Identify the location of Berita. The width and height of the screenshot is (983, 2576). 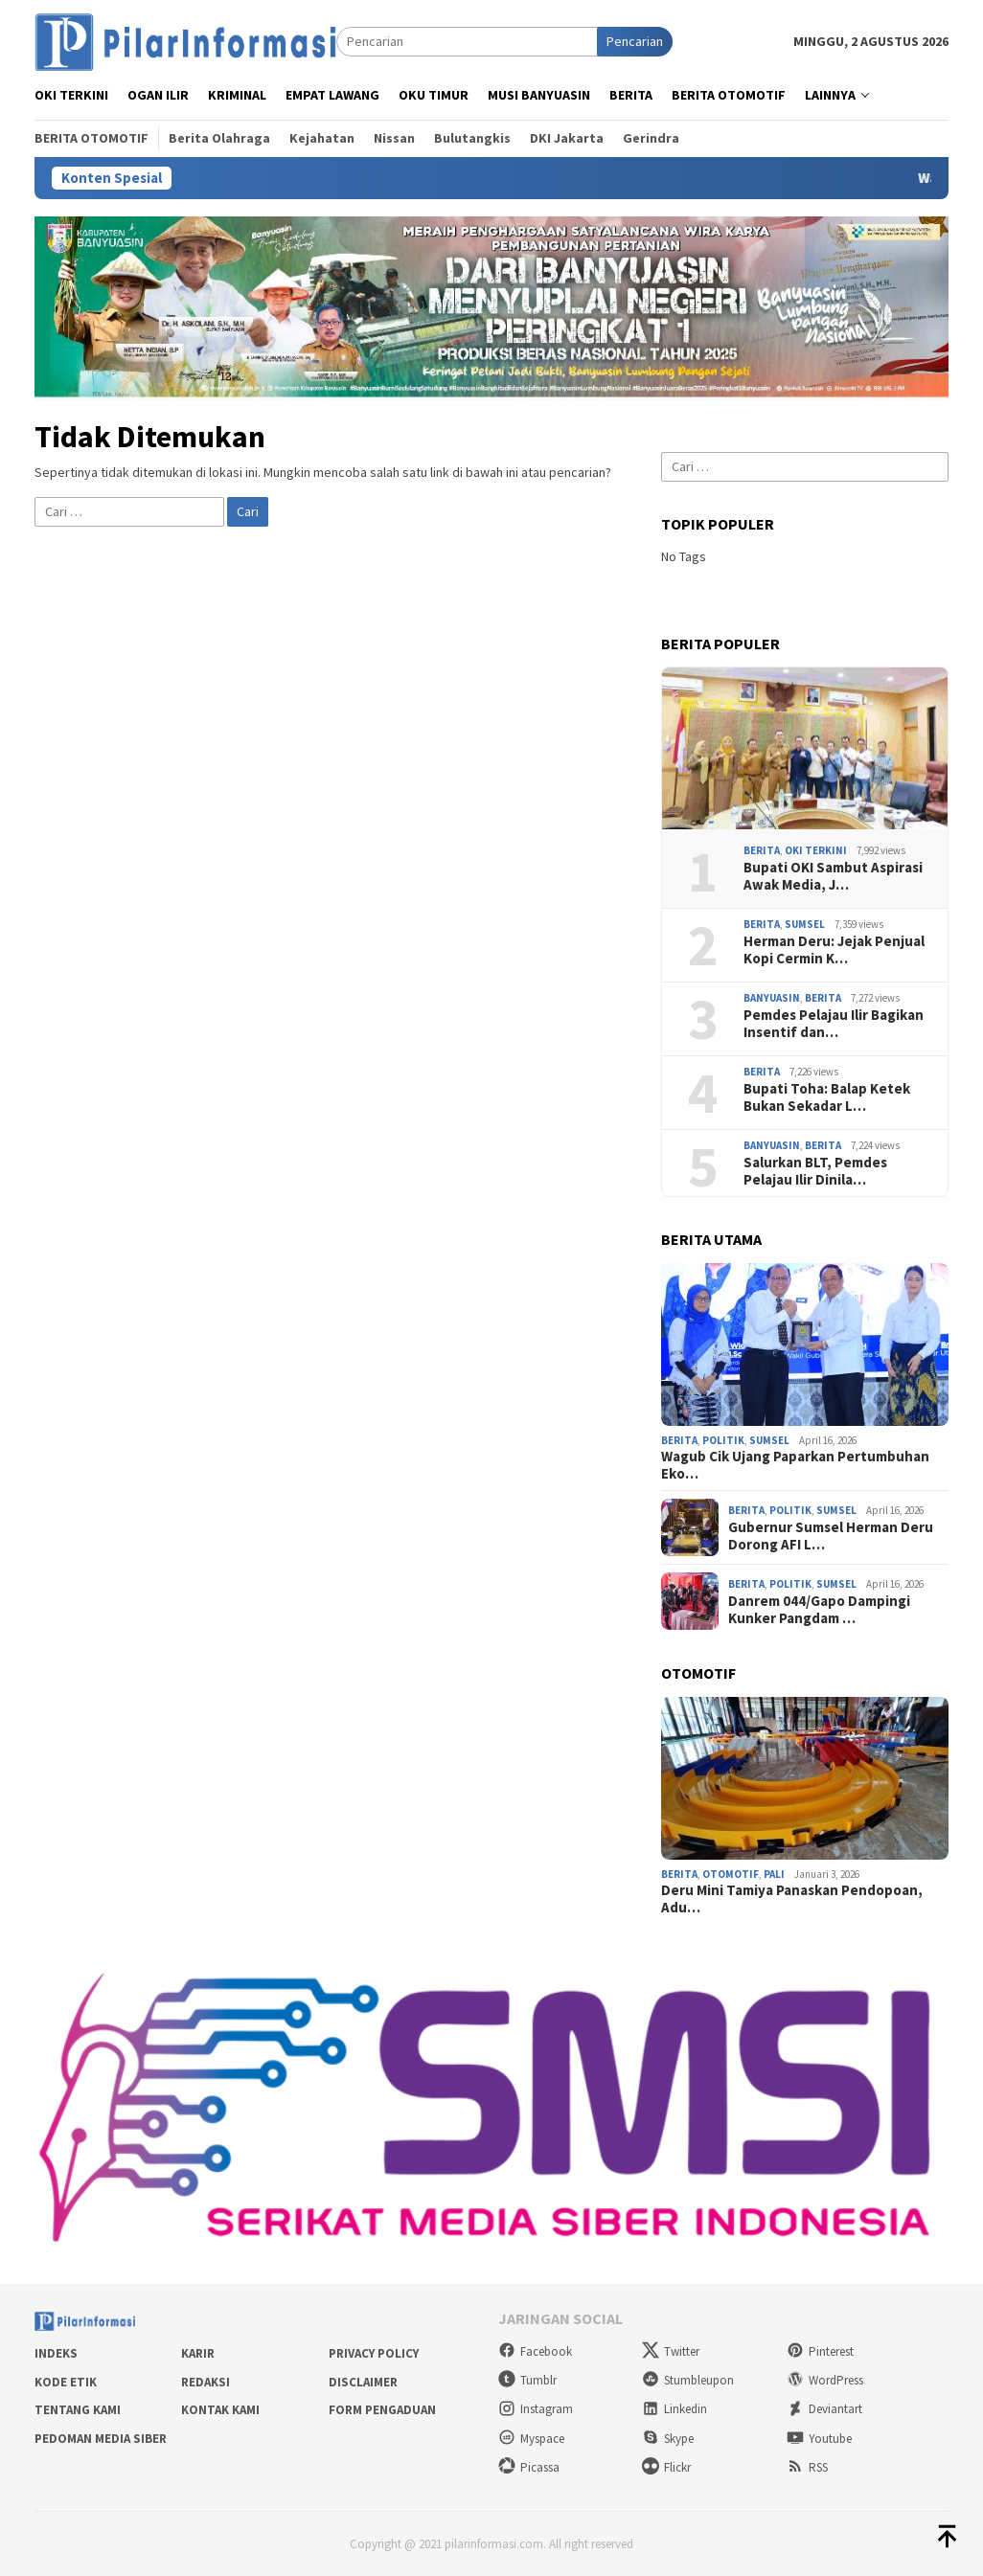
(761, 850).